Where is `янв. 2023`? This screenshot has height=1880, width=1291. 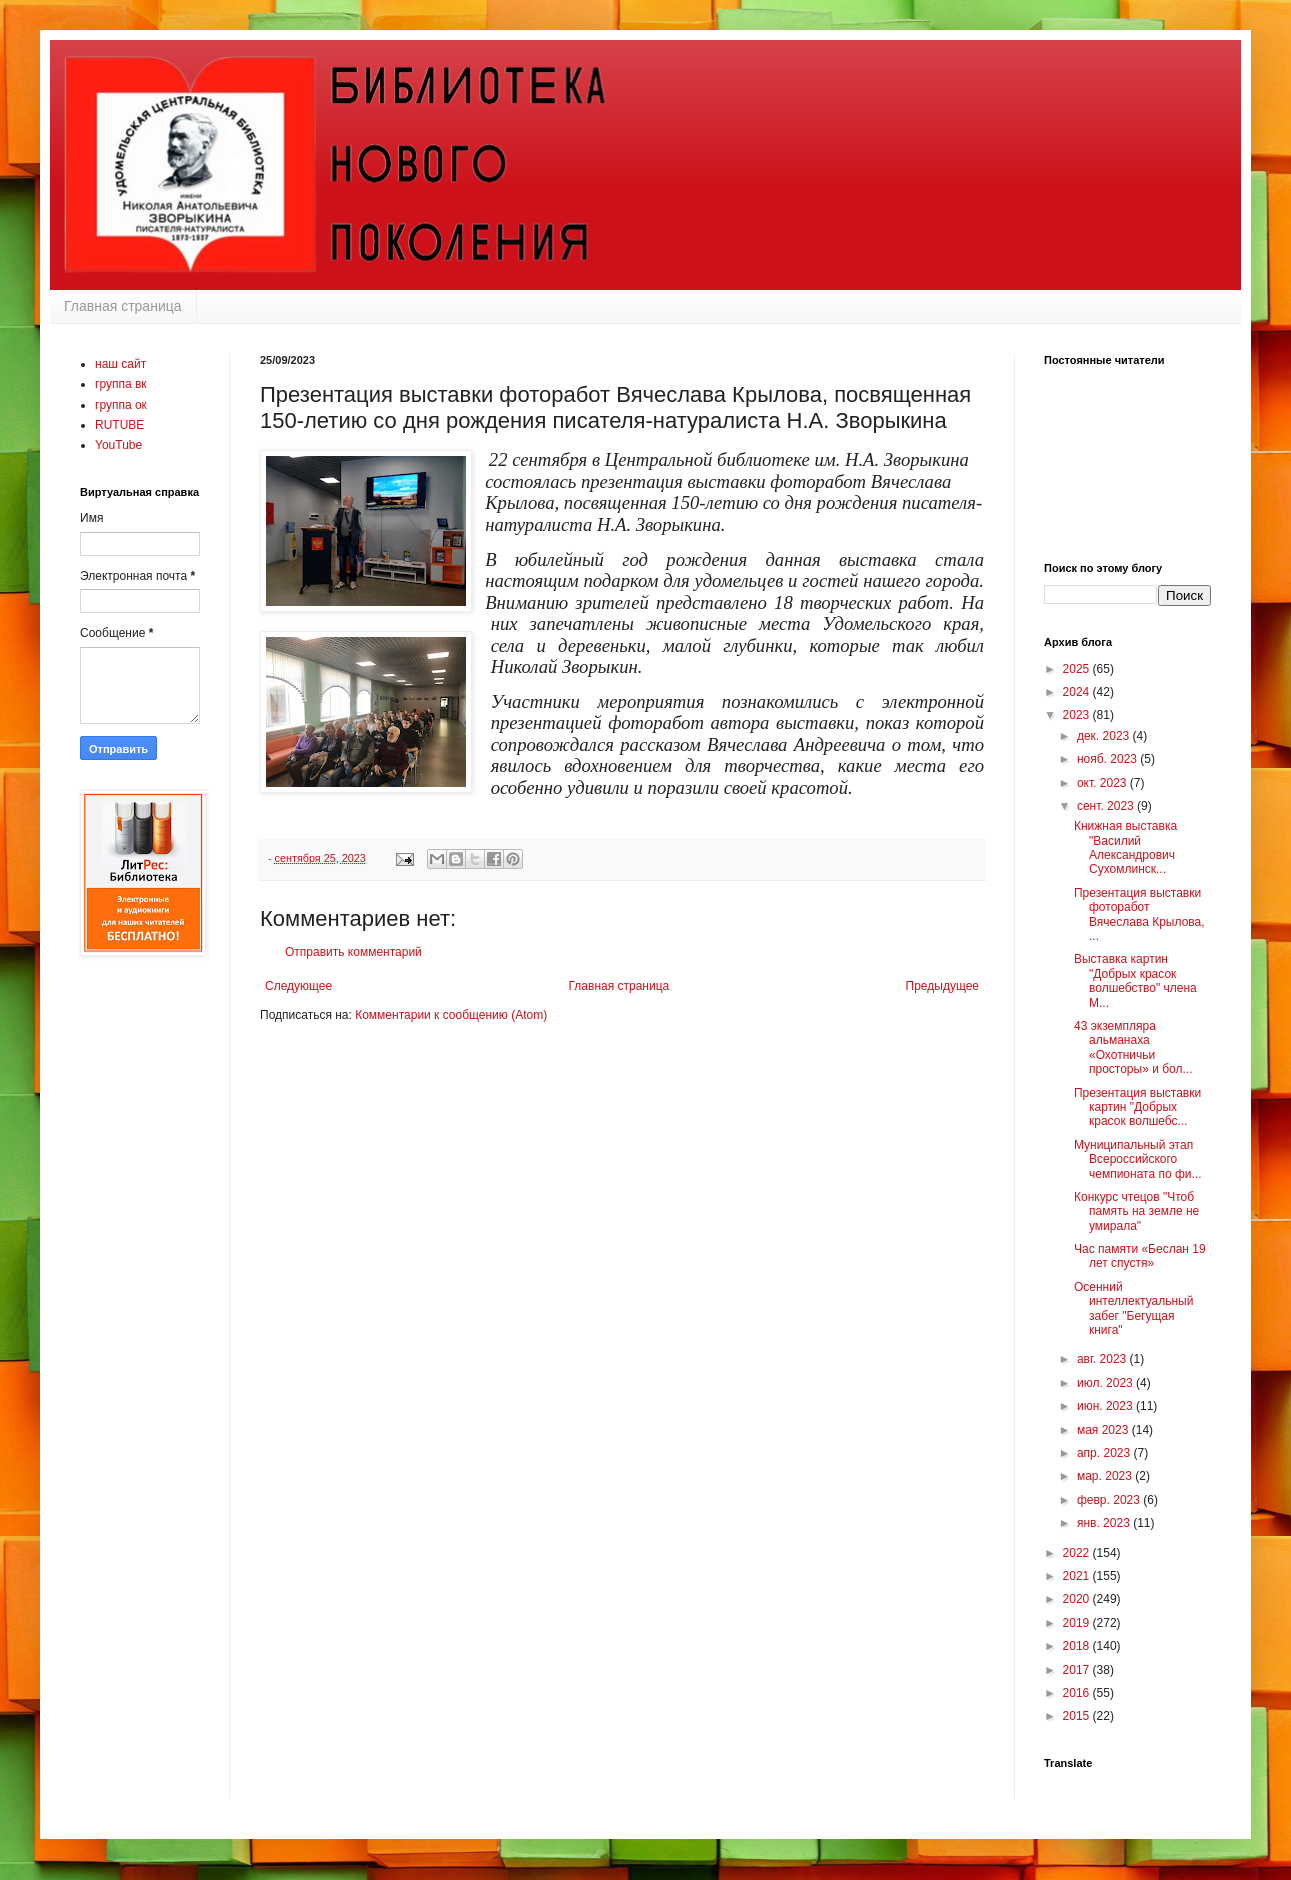 янв. 2023 is located at coordinates (1105, 1523).